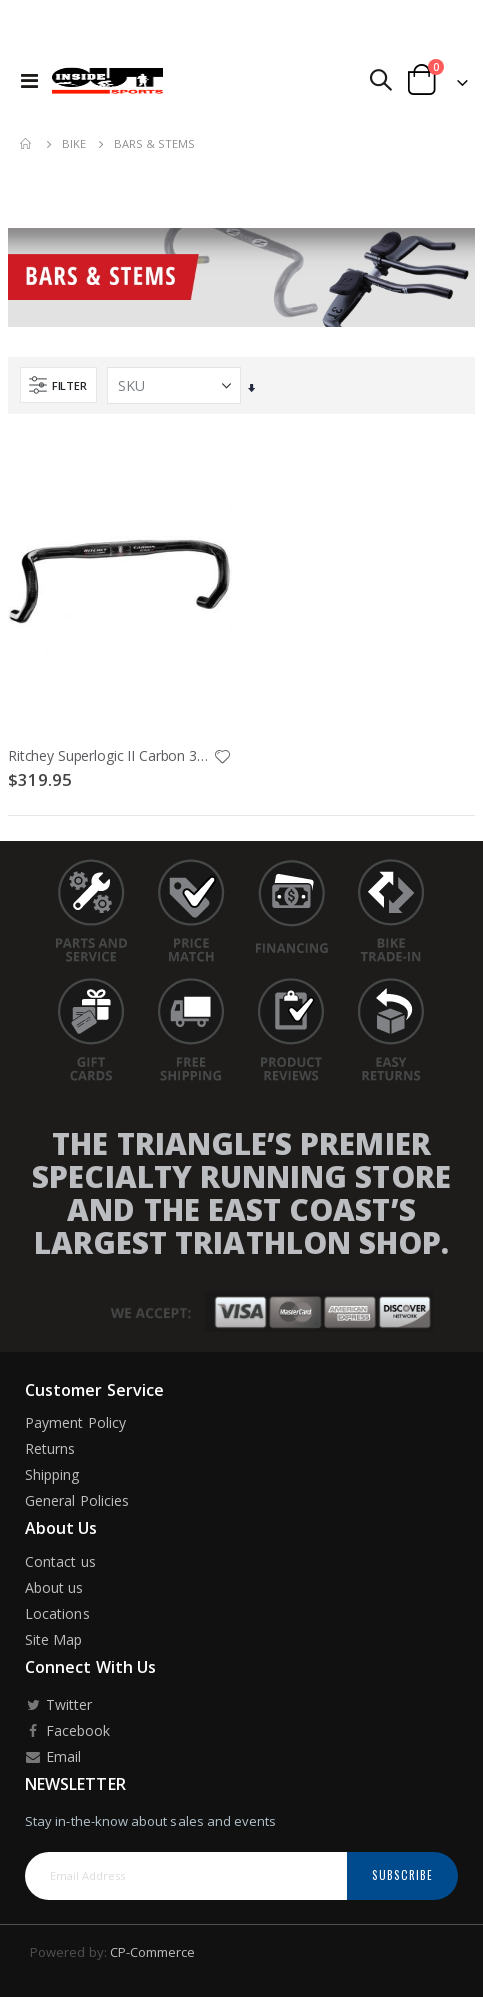 The image size is (483, 1997). Describe the element at coordinates (54, 1639) in the screenshot. I see `Site Map` at that location.